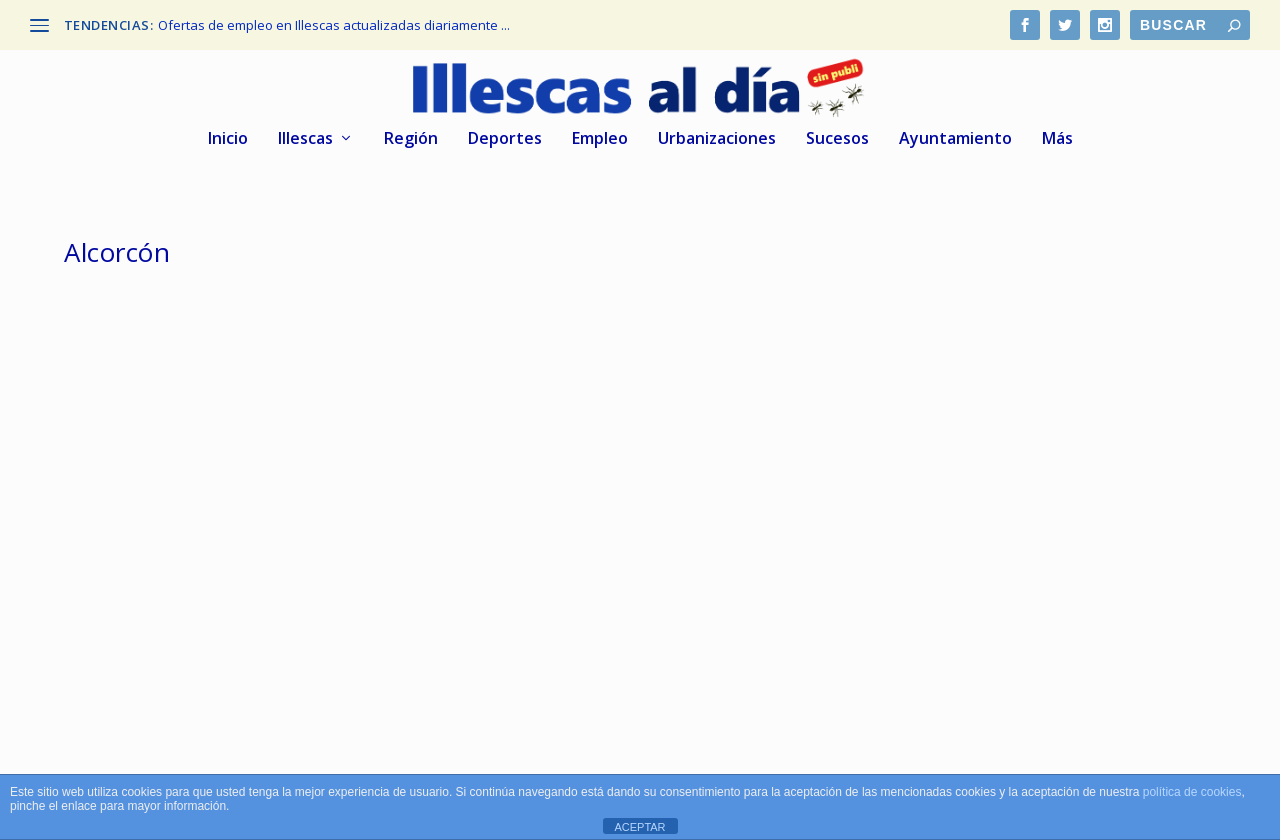 The height and width of the screenshot is (840, 1280). Describe the element at coordinates (505, 139) in the screenshot. I see `Deportes` at that location.